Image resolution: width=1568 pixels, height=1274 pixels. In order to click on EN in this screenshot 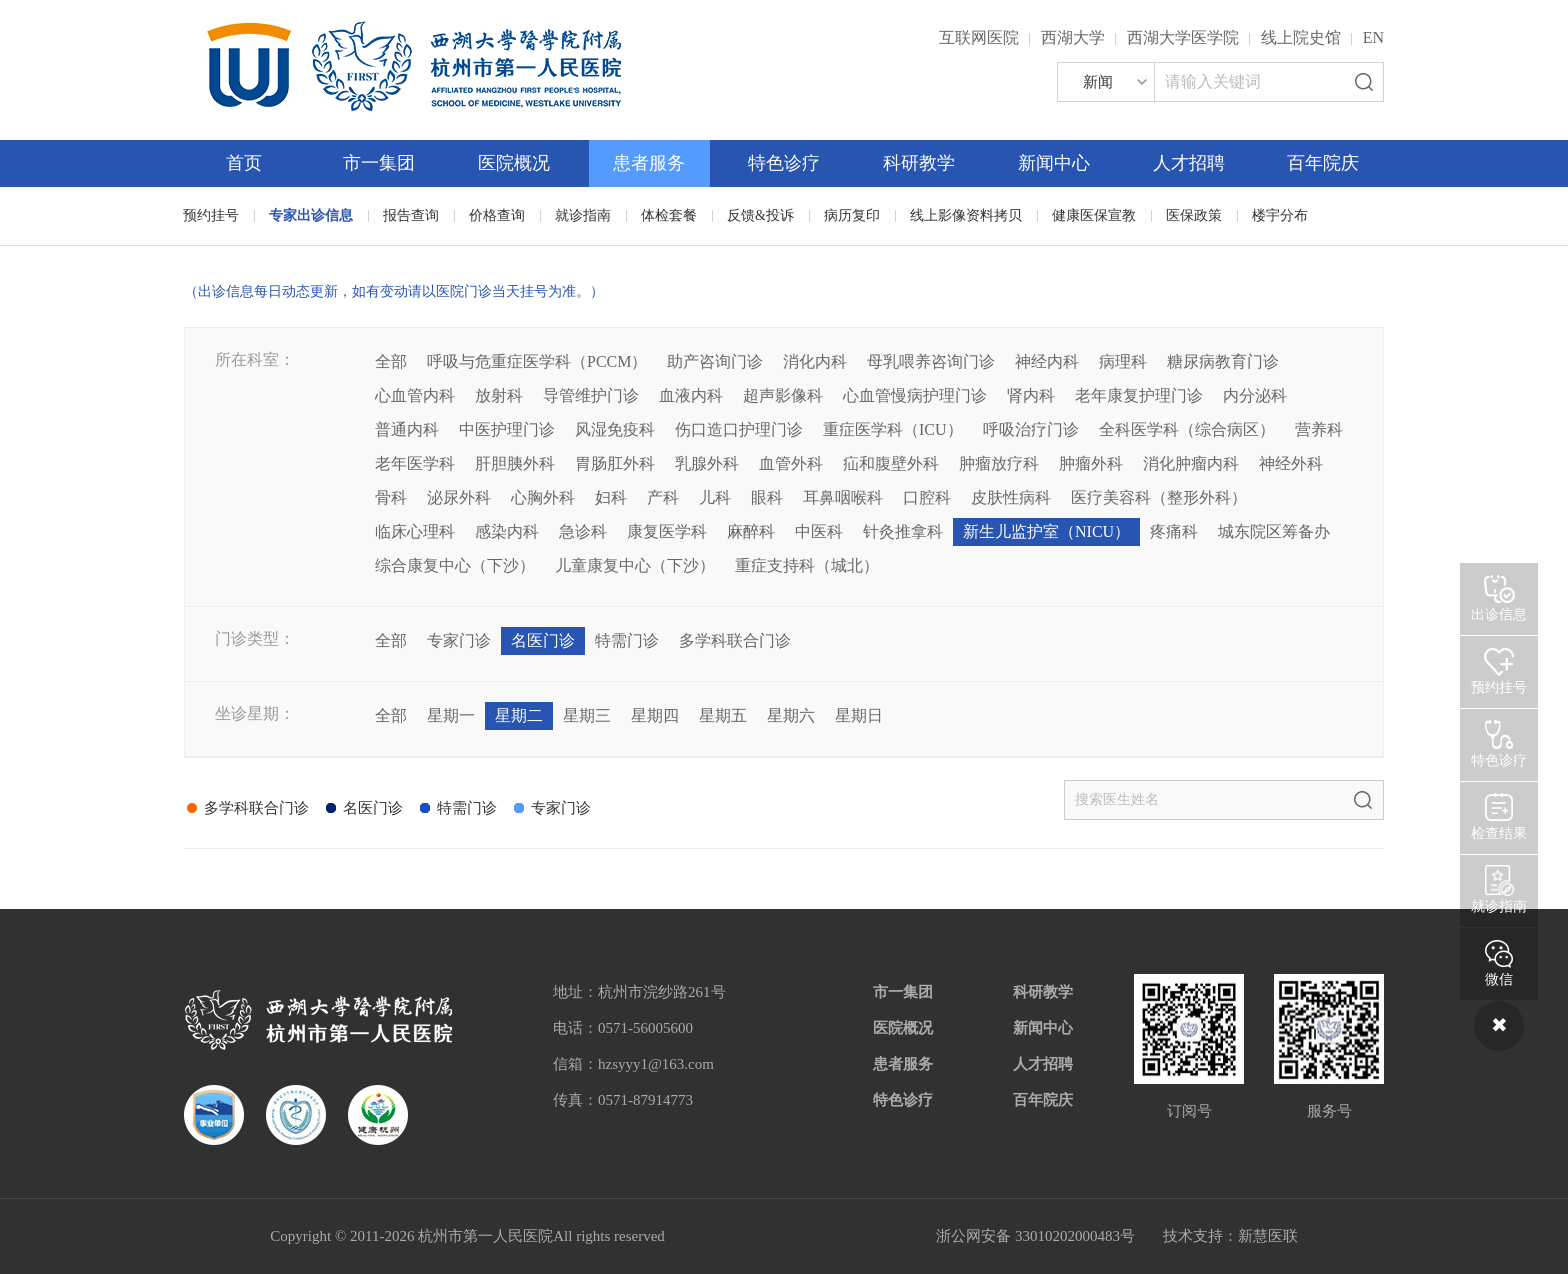, I will do `click(1373, 37)`.